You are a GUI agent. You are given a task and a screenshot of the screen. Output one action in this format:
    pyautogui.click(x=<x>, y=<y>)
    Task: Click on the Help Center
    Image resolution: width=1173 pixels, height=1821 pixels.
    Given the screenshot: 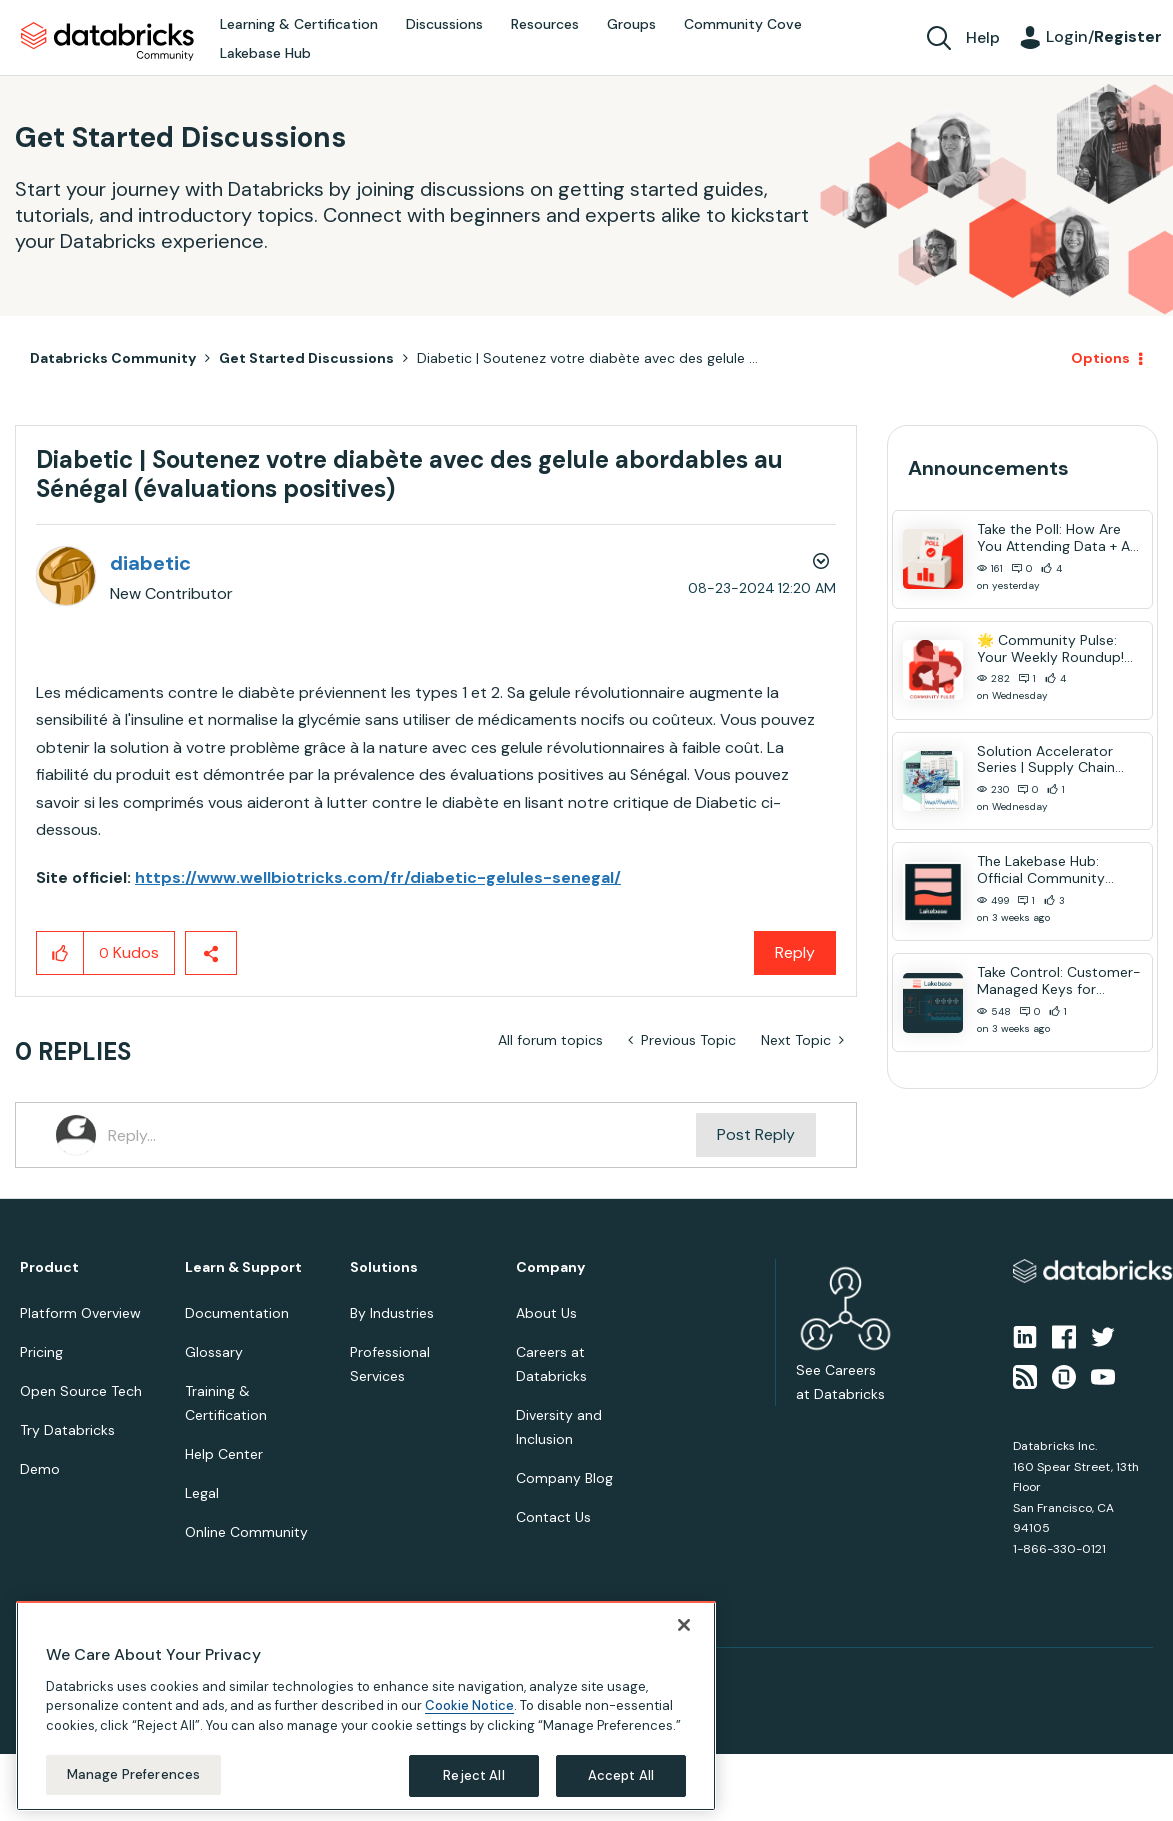 What is the action you would take?
    pyautogui.click(x=224, y=1454)
    